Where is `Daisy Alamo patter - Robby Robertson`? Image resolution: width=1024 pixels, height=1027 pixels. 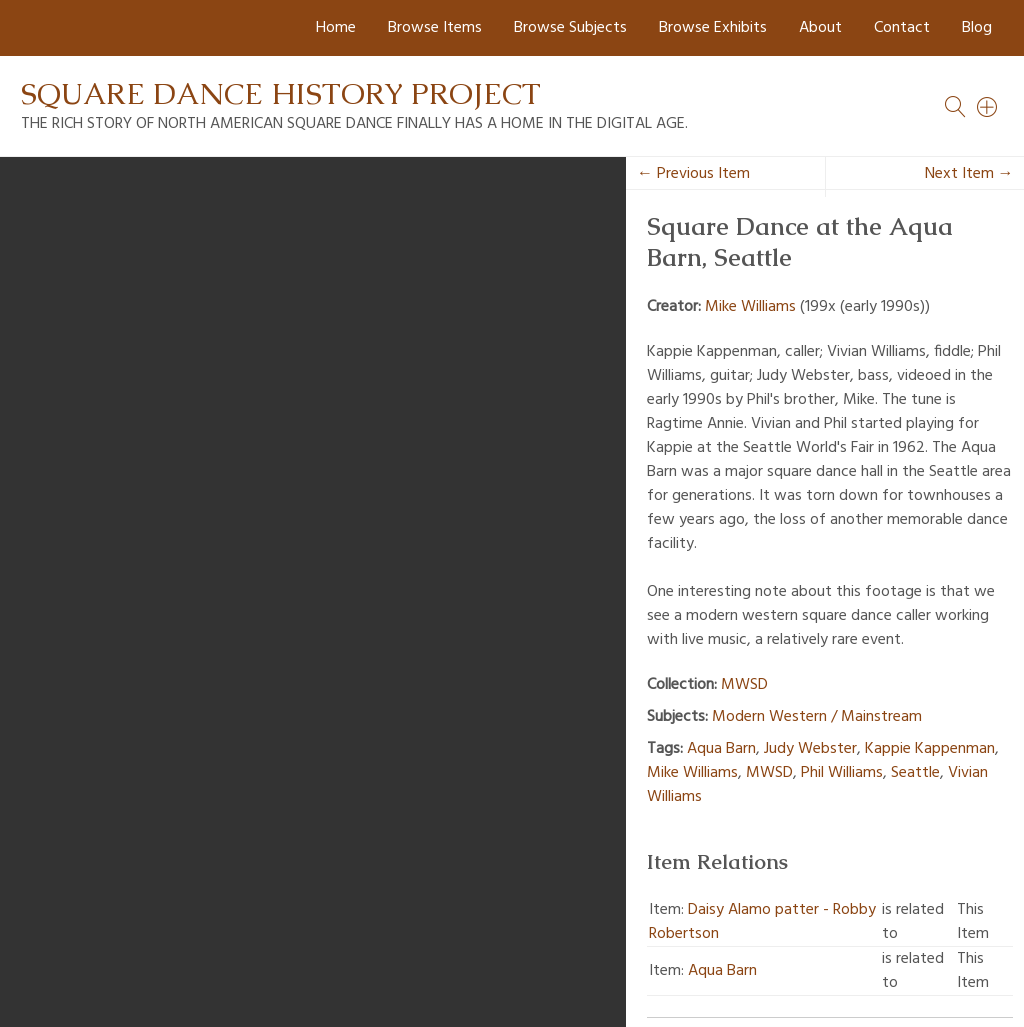 Daisy Alamo patter - Robby Robertson is located at coordinates (762, 922).